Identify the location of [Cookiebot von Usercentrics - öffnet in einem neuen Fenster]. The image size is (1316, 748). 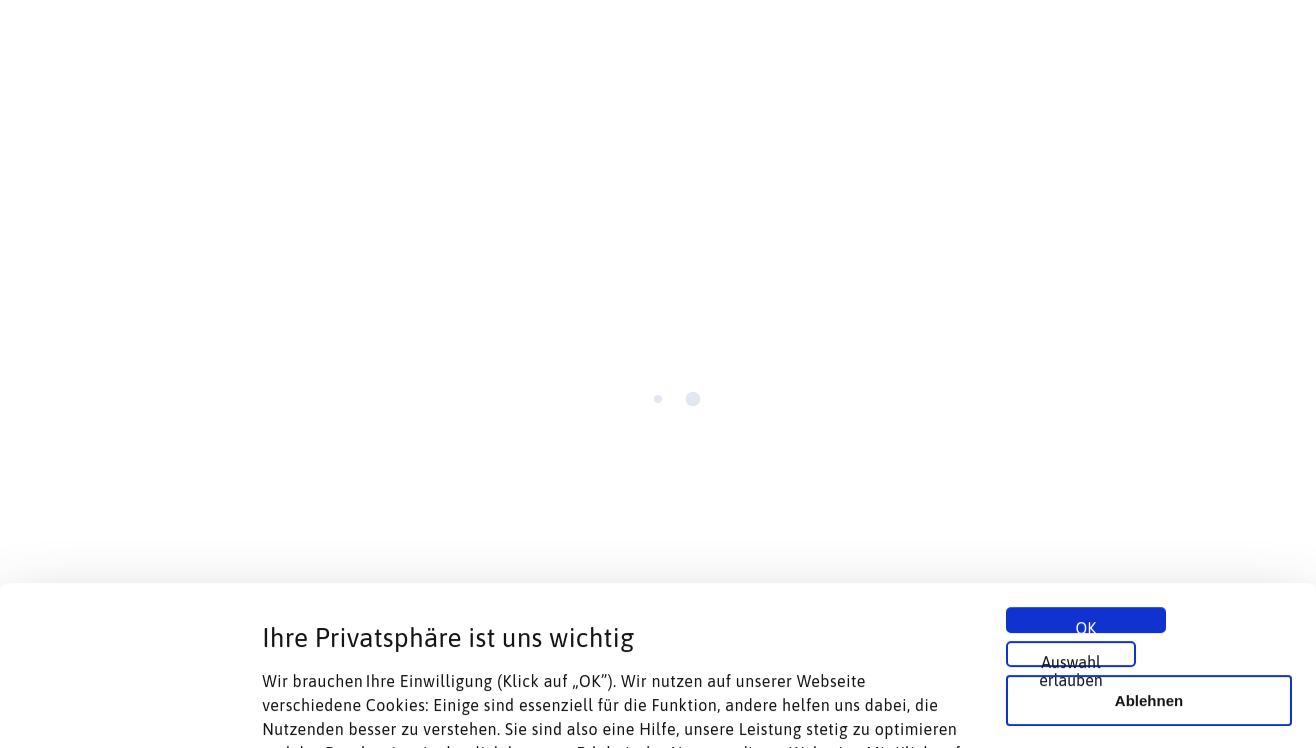
(129, 709).